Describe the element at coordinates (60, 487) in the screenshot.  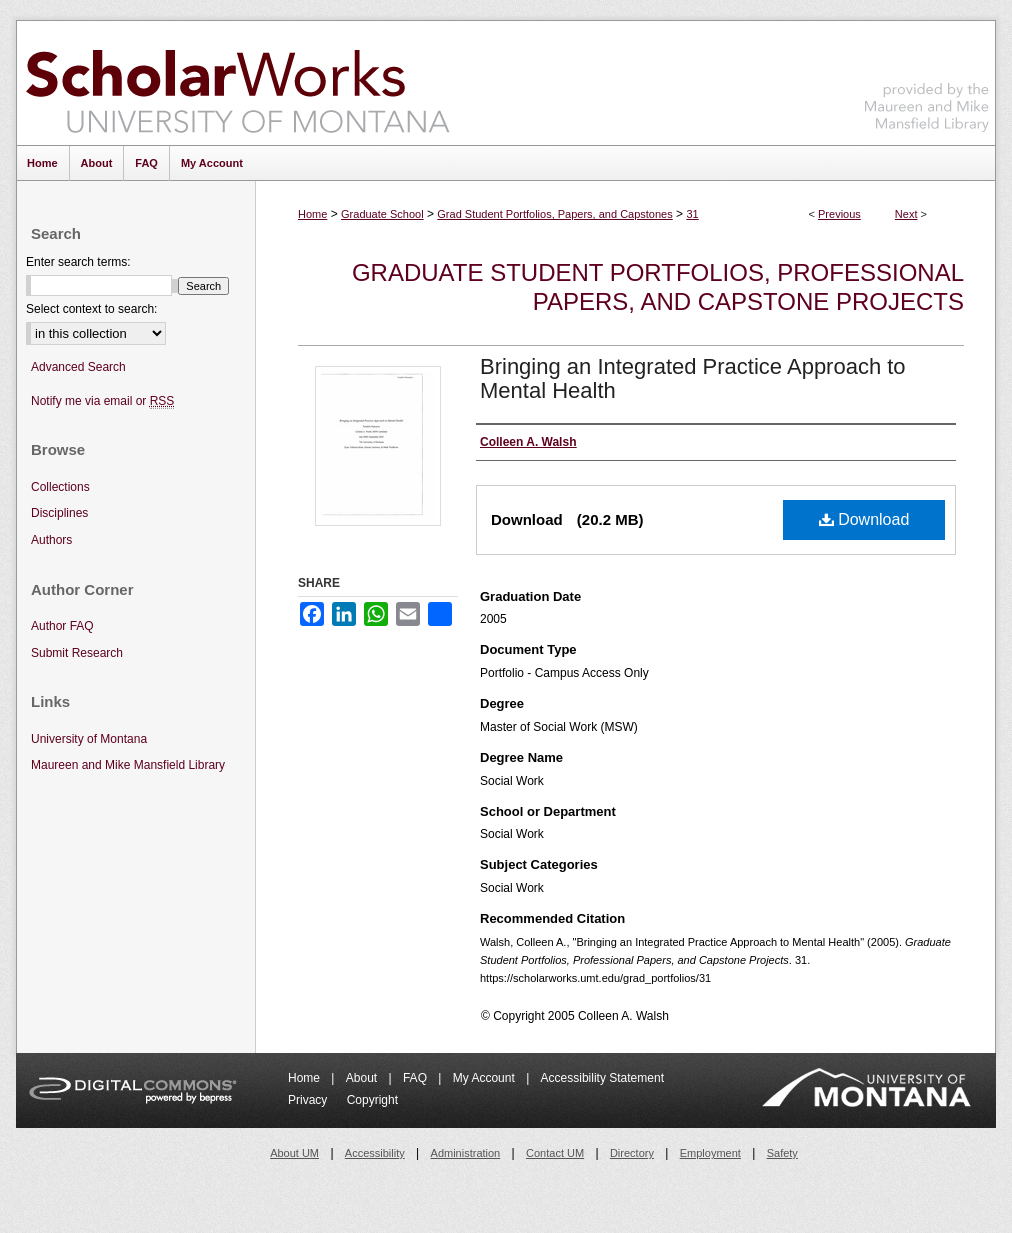
I see `Collections` at that location.